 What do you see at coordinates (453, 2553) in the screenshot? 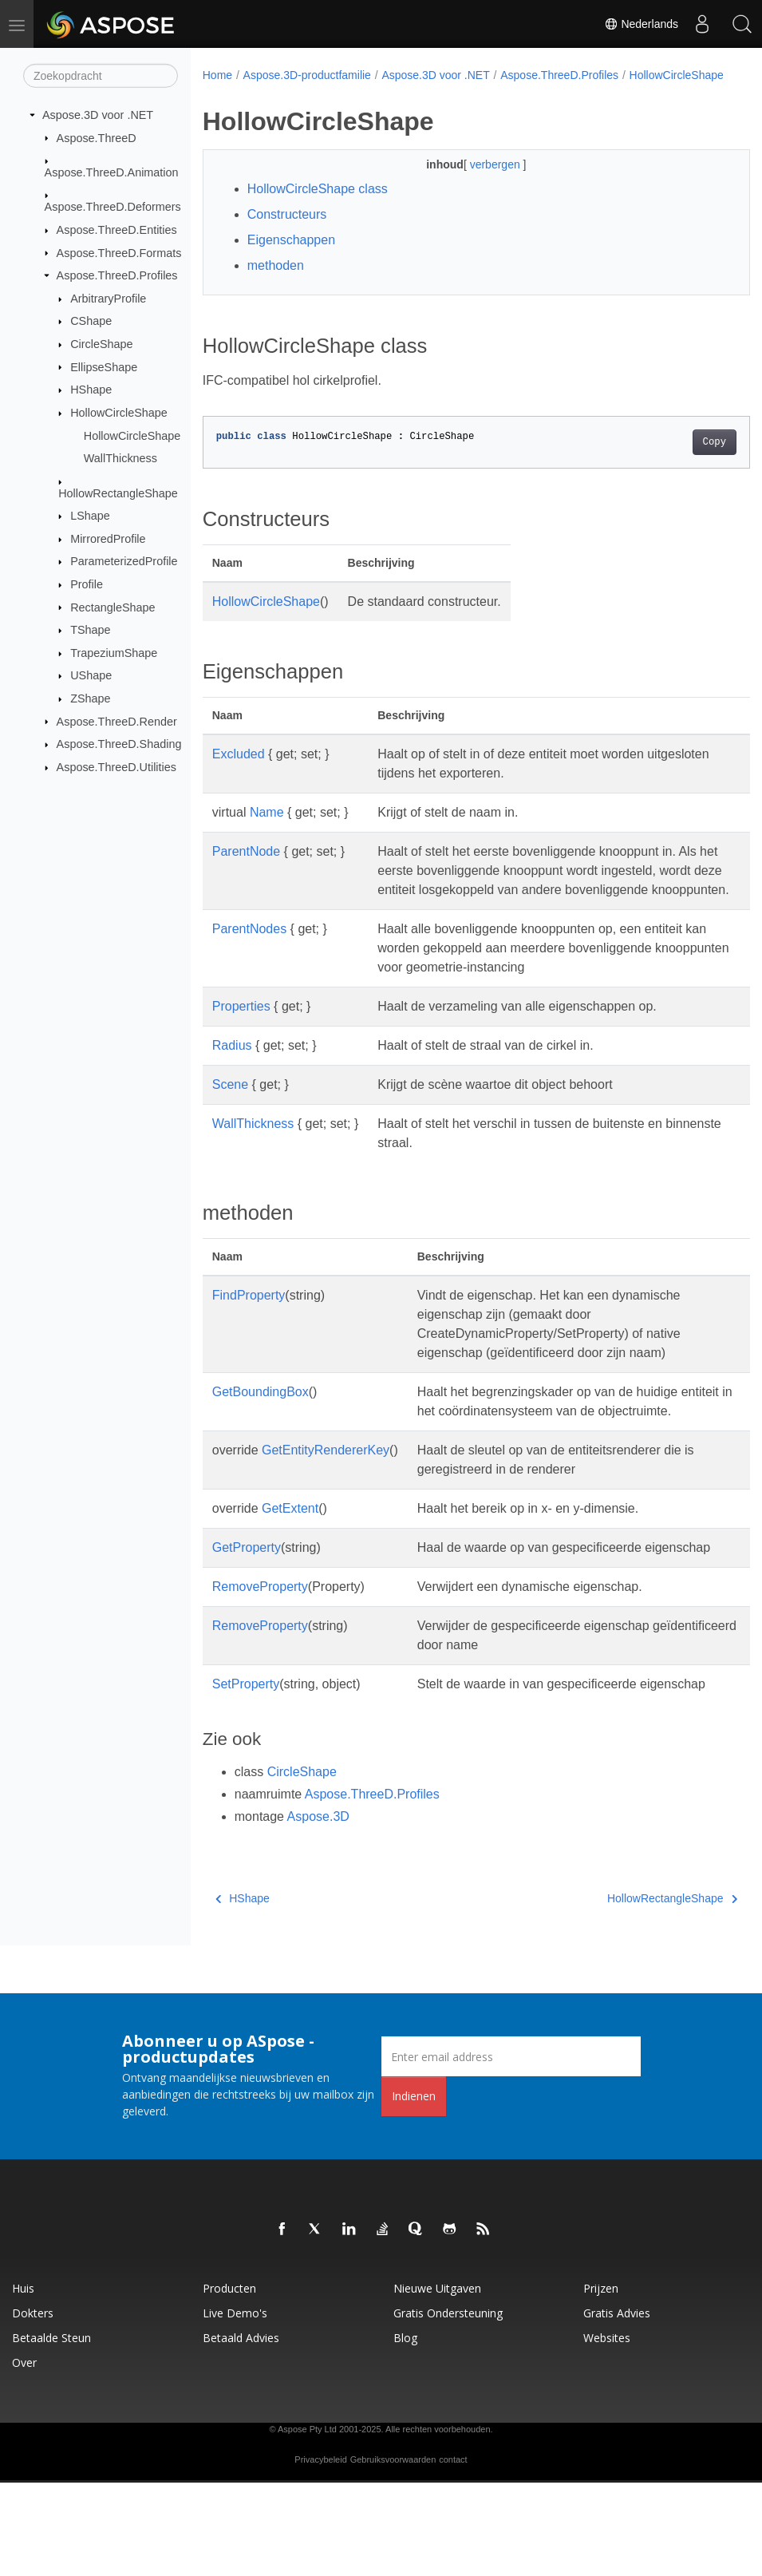
I see `contact` at bounding box center [453, 2553].